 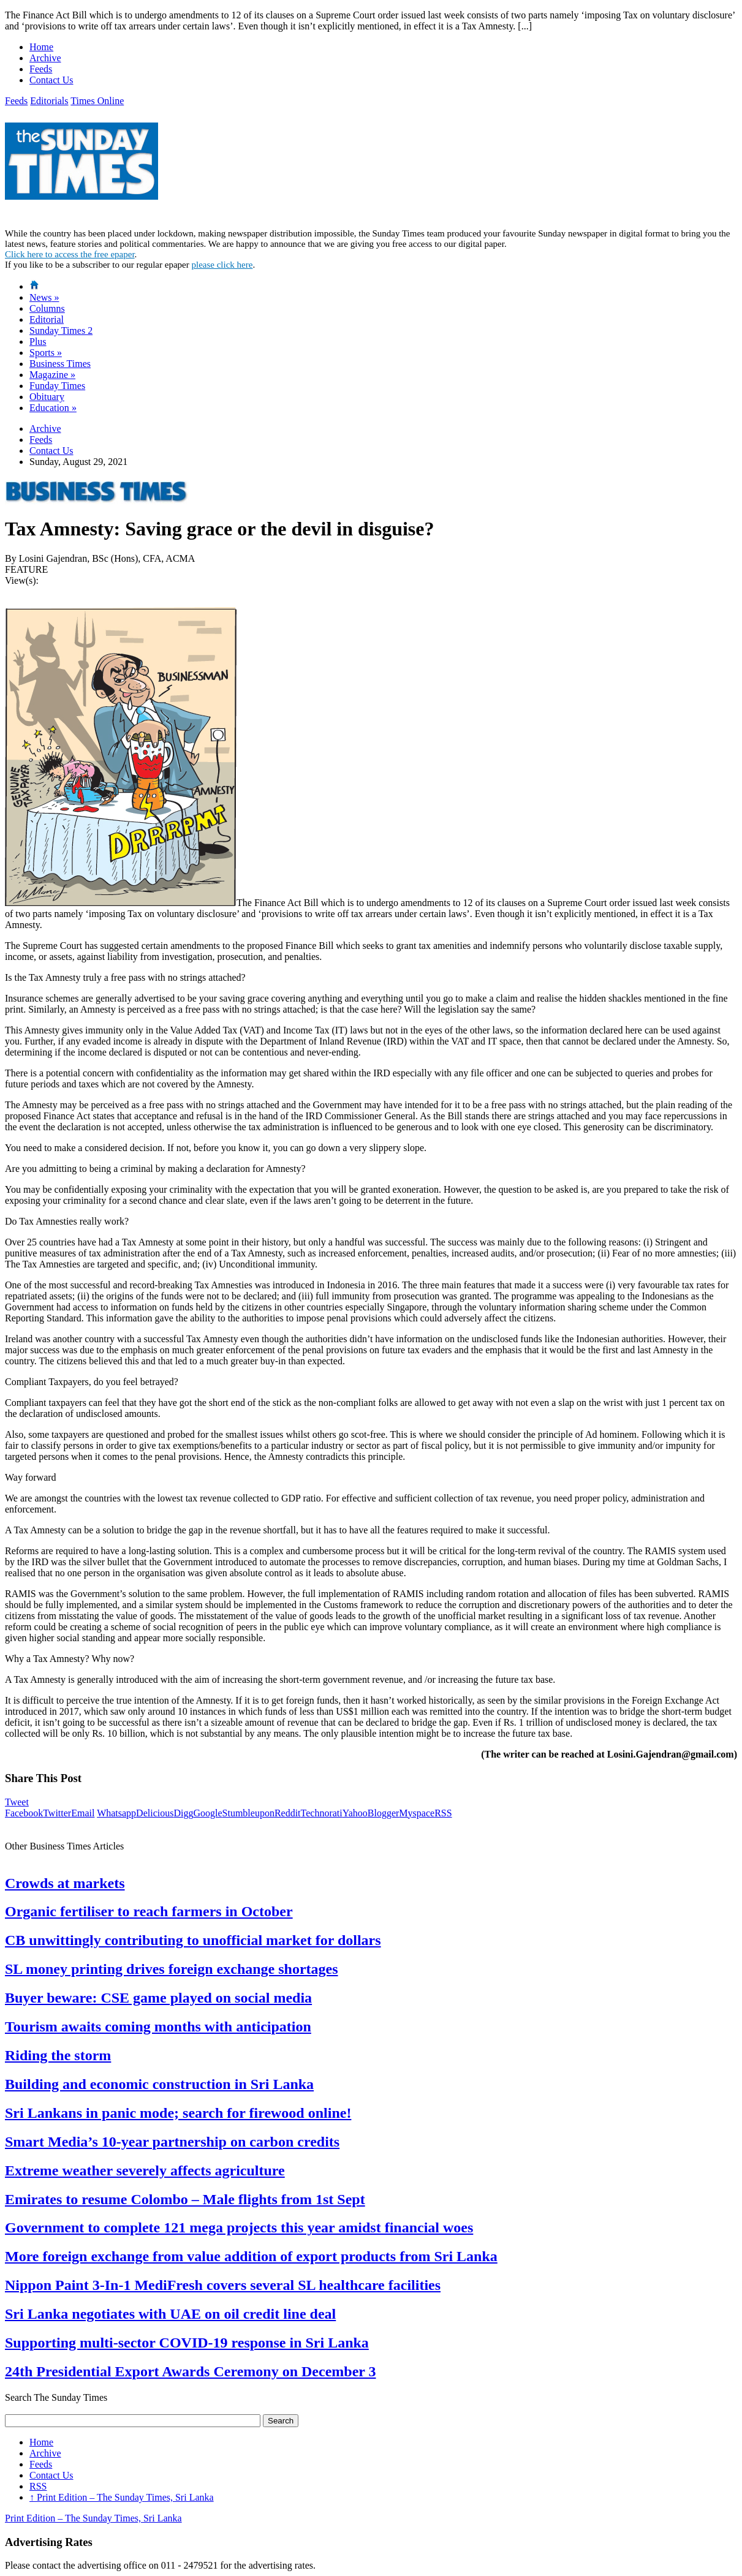 I want to click on Sri Lanka negotiates with UAE on oil credit line deal, so click(x=170, y=2314).